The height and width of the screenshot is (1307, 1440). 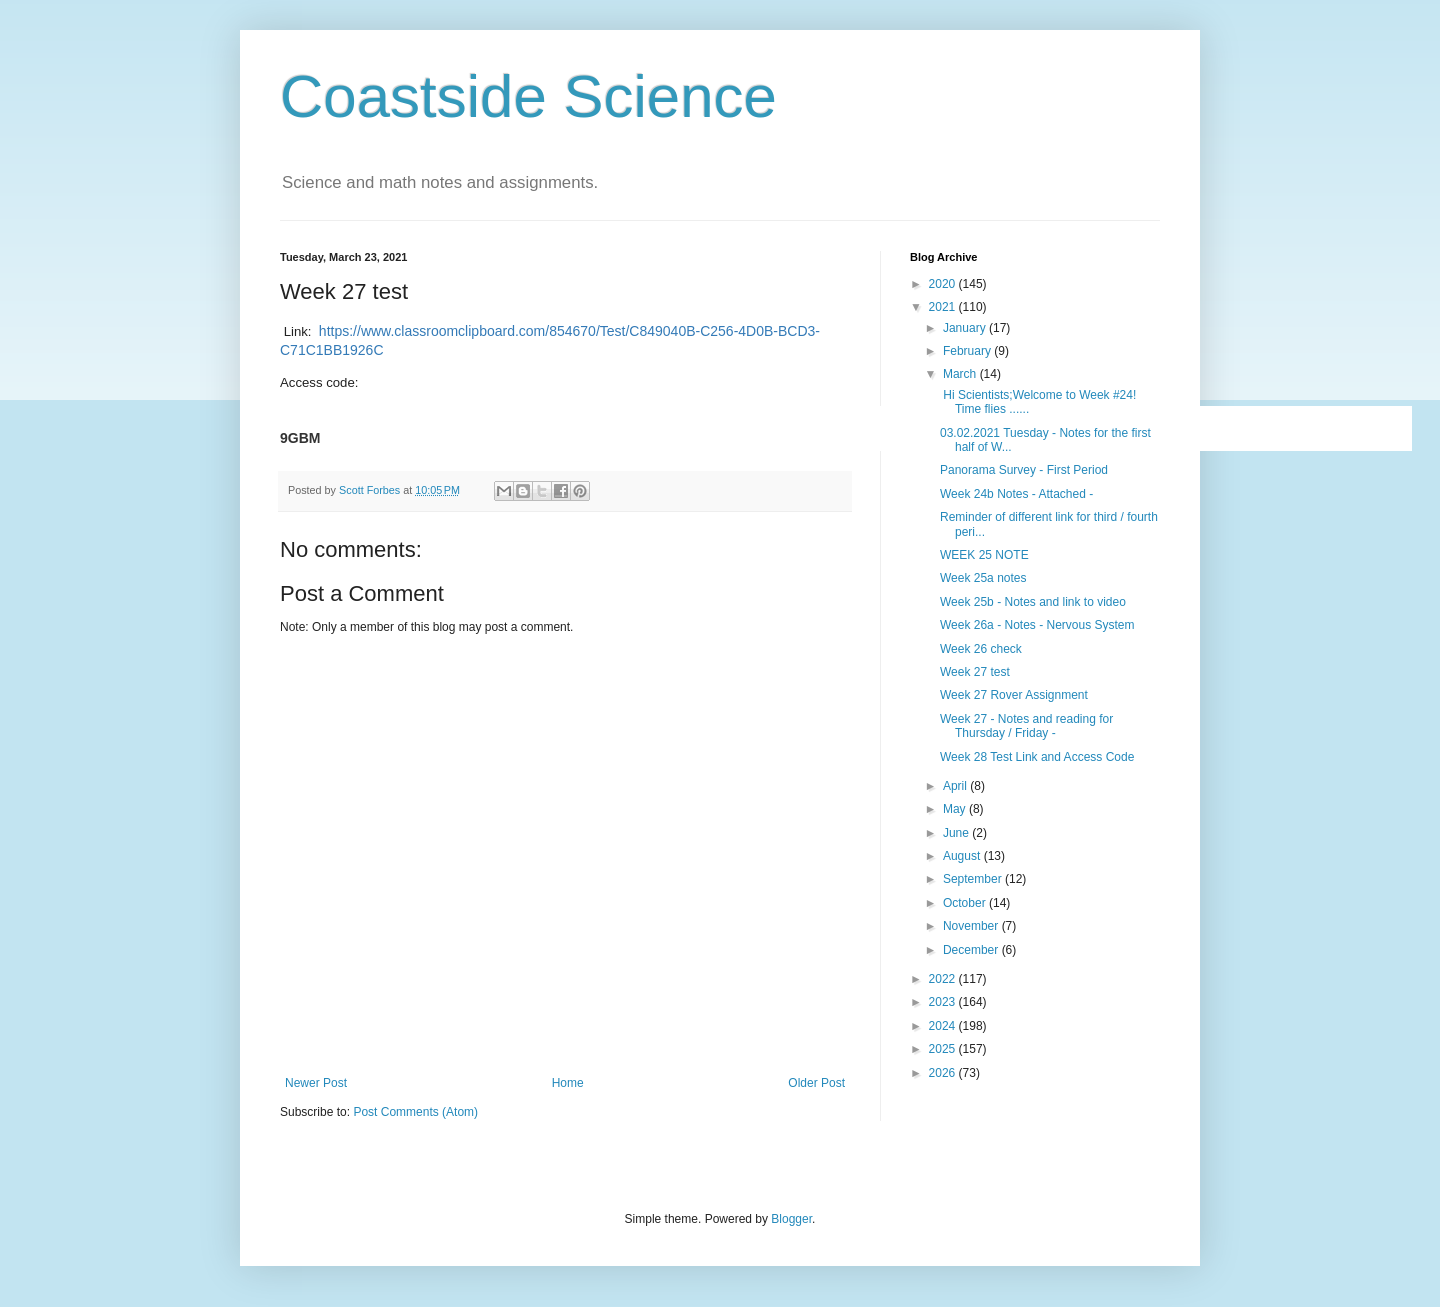 I want to click on June, so click(x=957, y=833).